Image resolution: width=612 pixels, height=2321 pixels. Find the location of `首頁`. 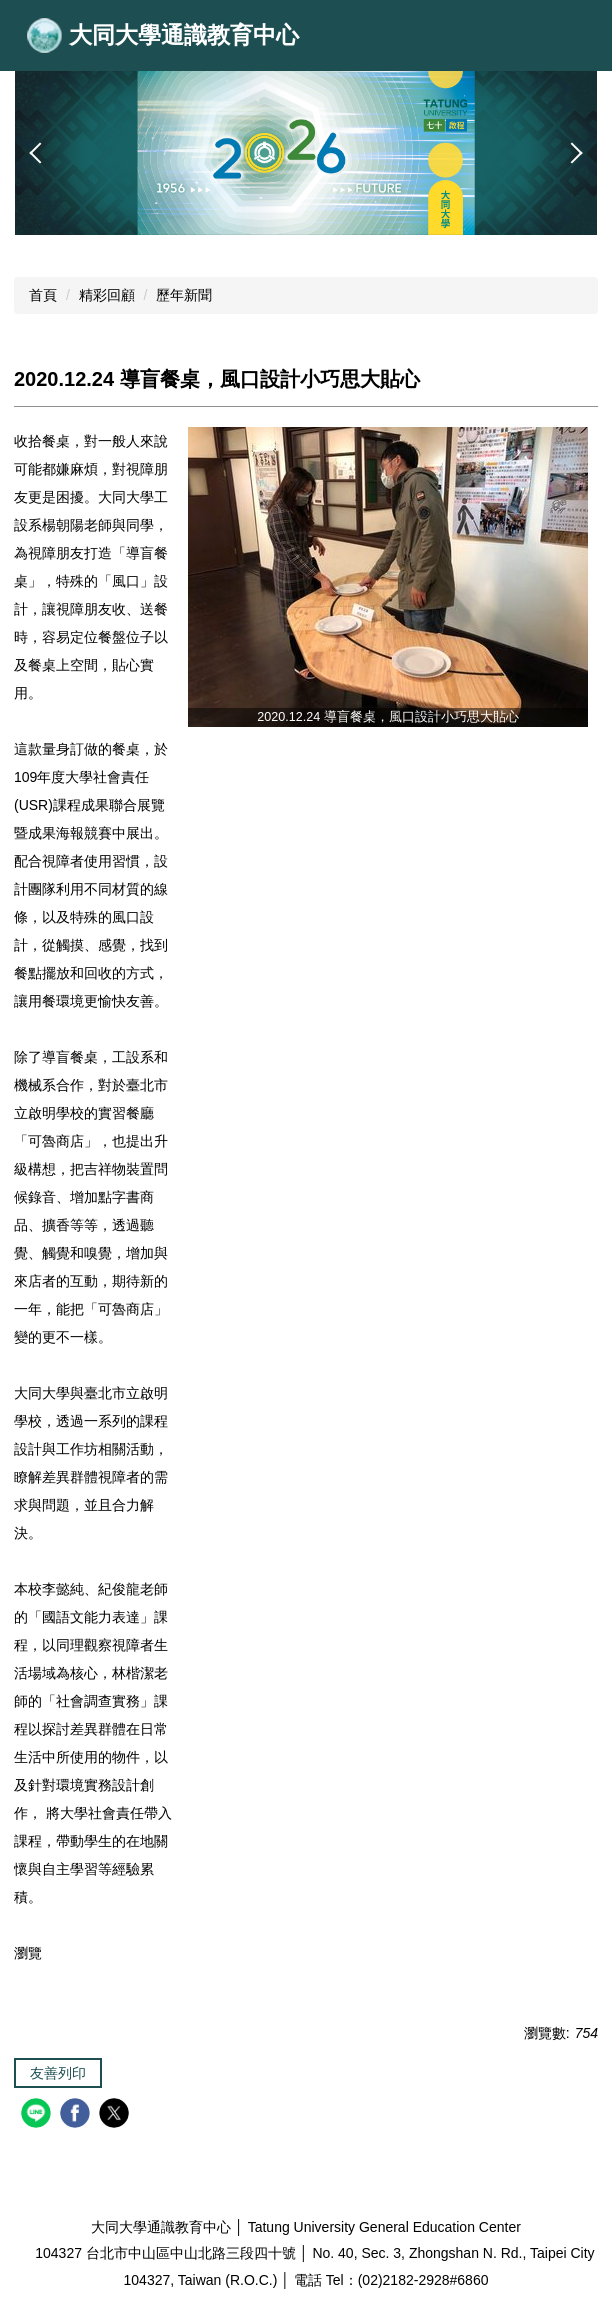

首頁 is located at coordinates (43, 295).